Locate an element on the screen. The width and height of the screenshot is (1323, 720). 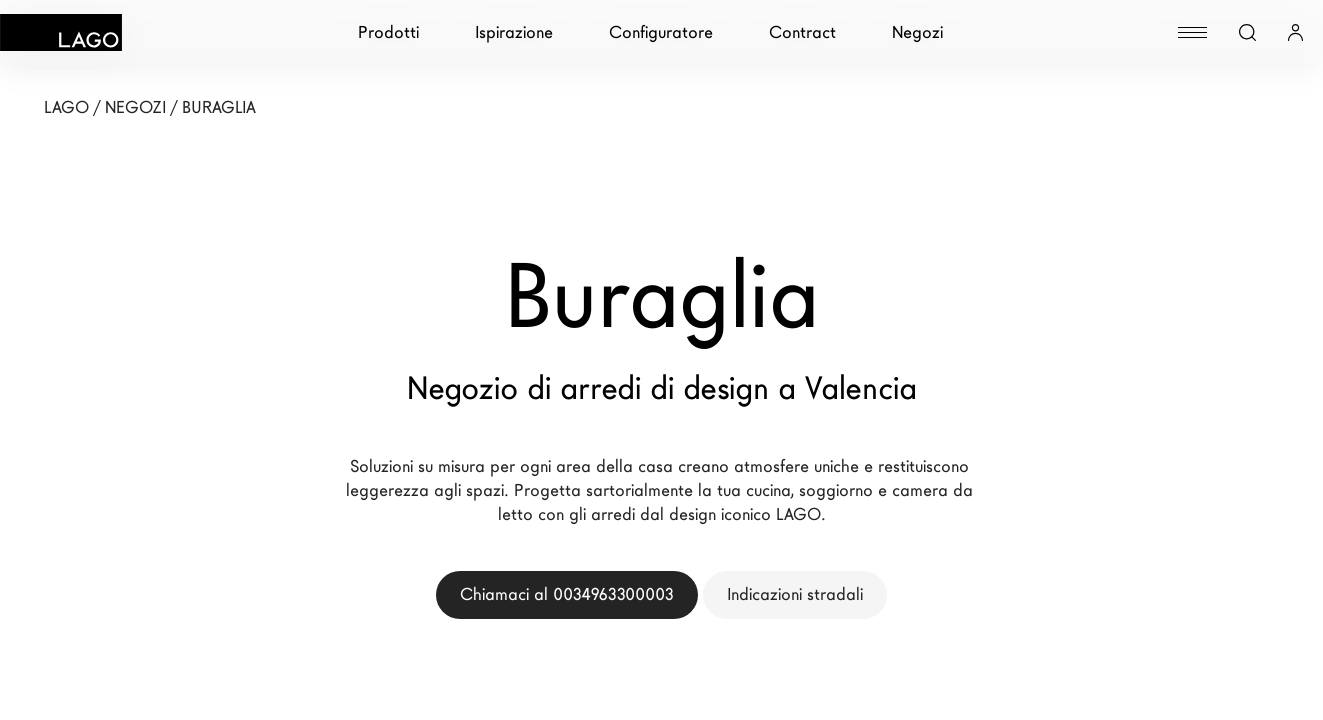
Negozi is located at coordinates (917, 32).